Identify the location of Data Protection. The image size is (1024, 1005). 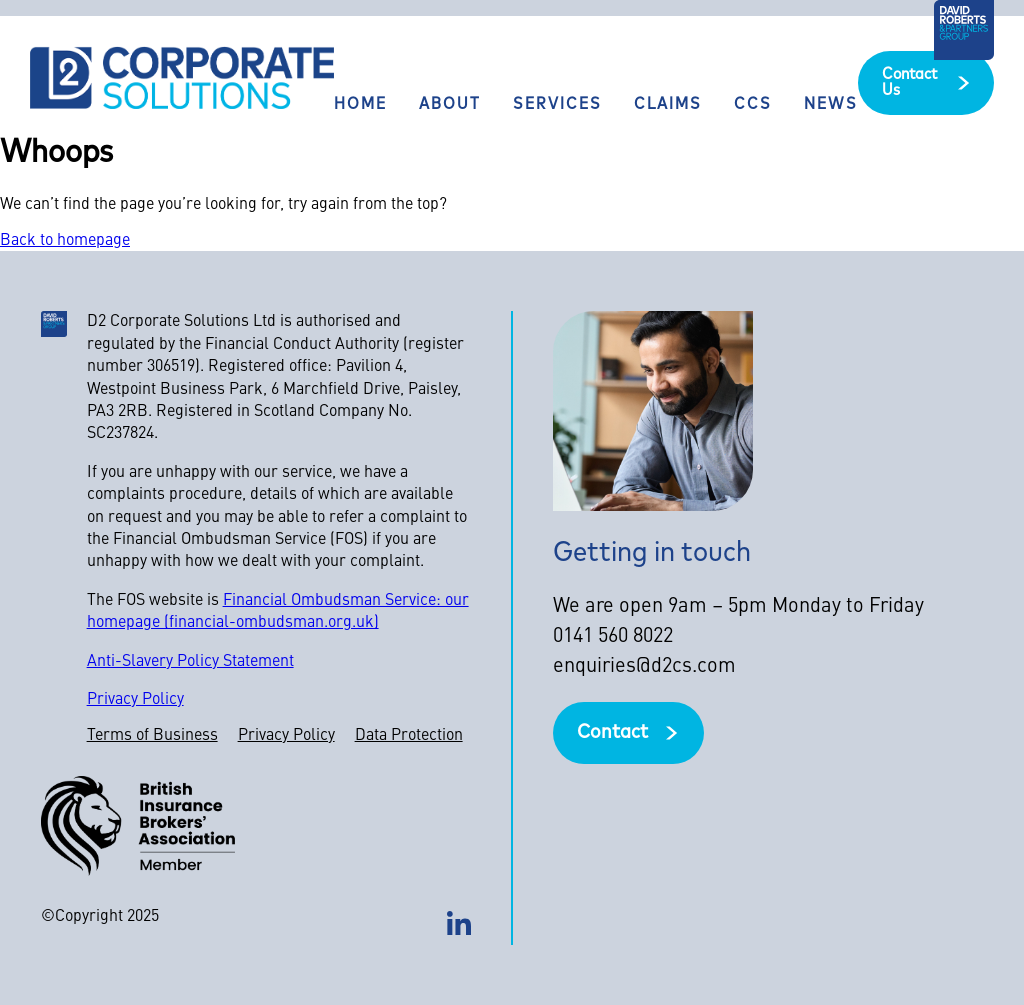
(409, 736).